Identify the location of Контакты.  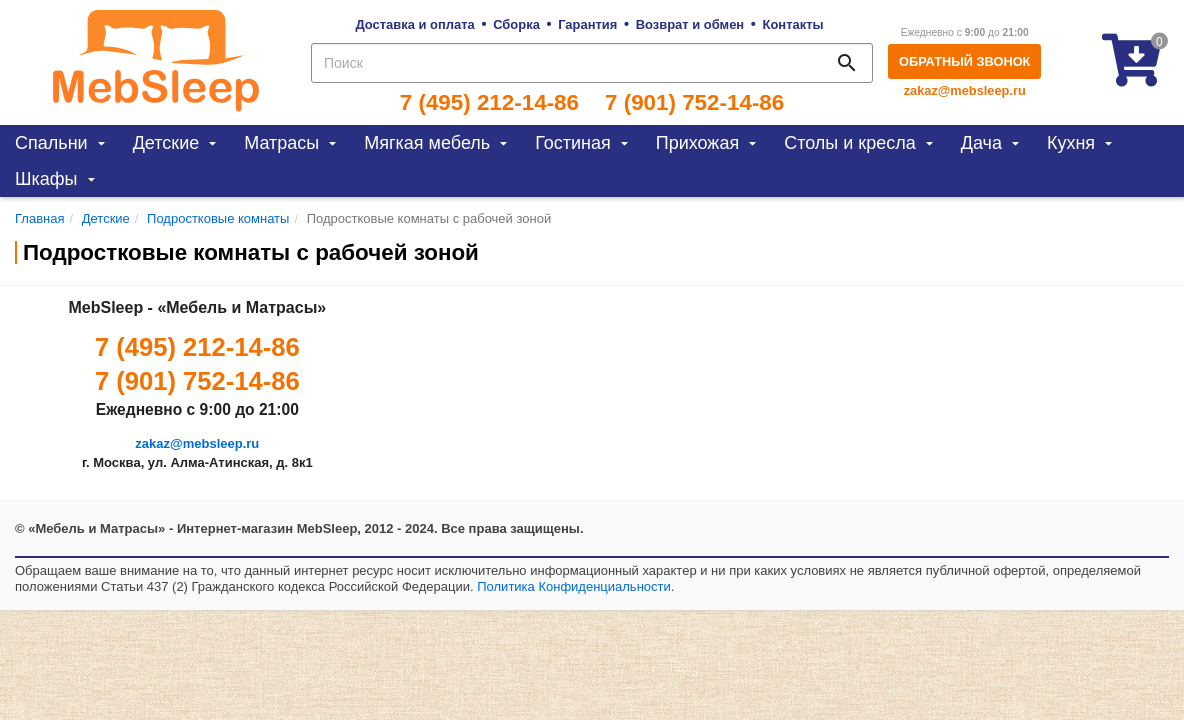
(793, 24).